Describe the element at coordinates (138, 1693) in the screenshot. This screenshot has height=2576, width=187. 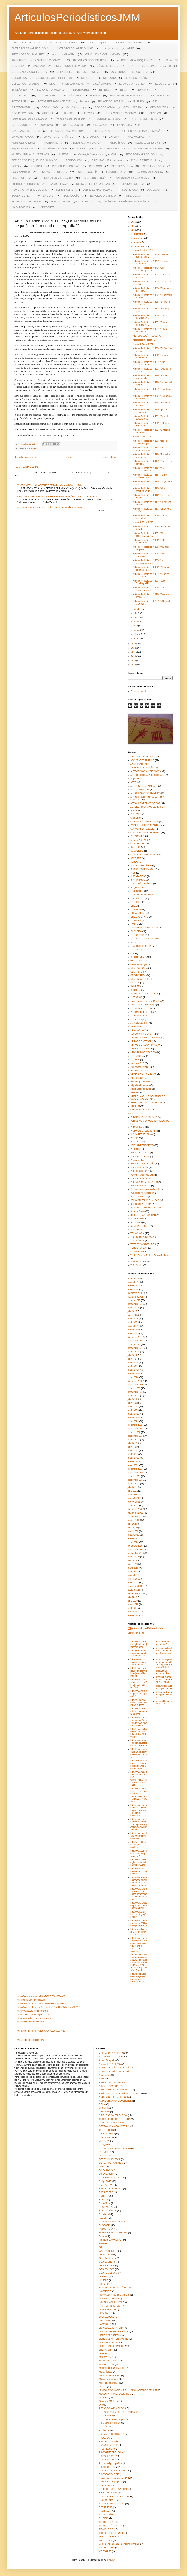
I see `http://www.dclm.es/opiniones.php?c=380` at that location.